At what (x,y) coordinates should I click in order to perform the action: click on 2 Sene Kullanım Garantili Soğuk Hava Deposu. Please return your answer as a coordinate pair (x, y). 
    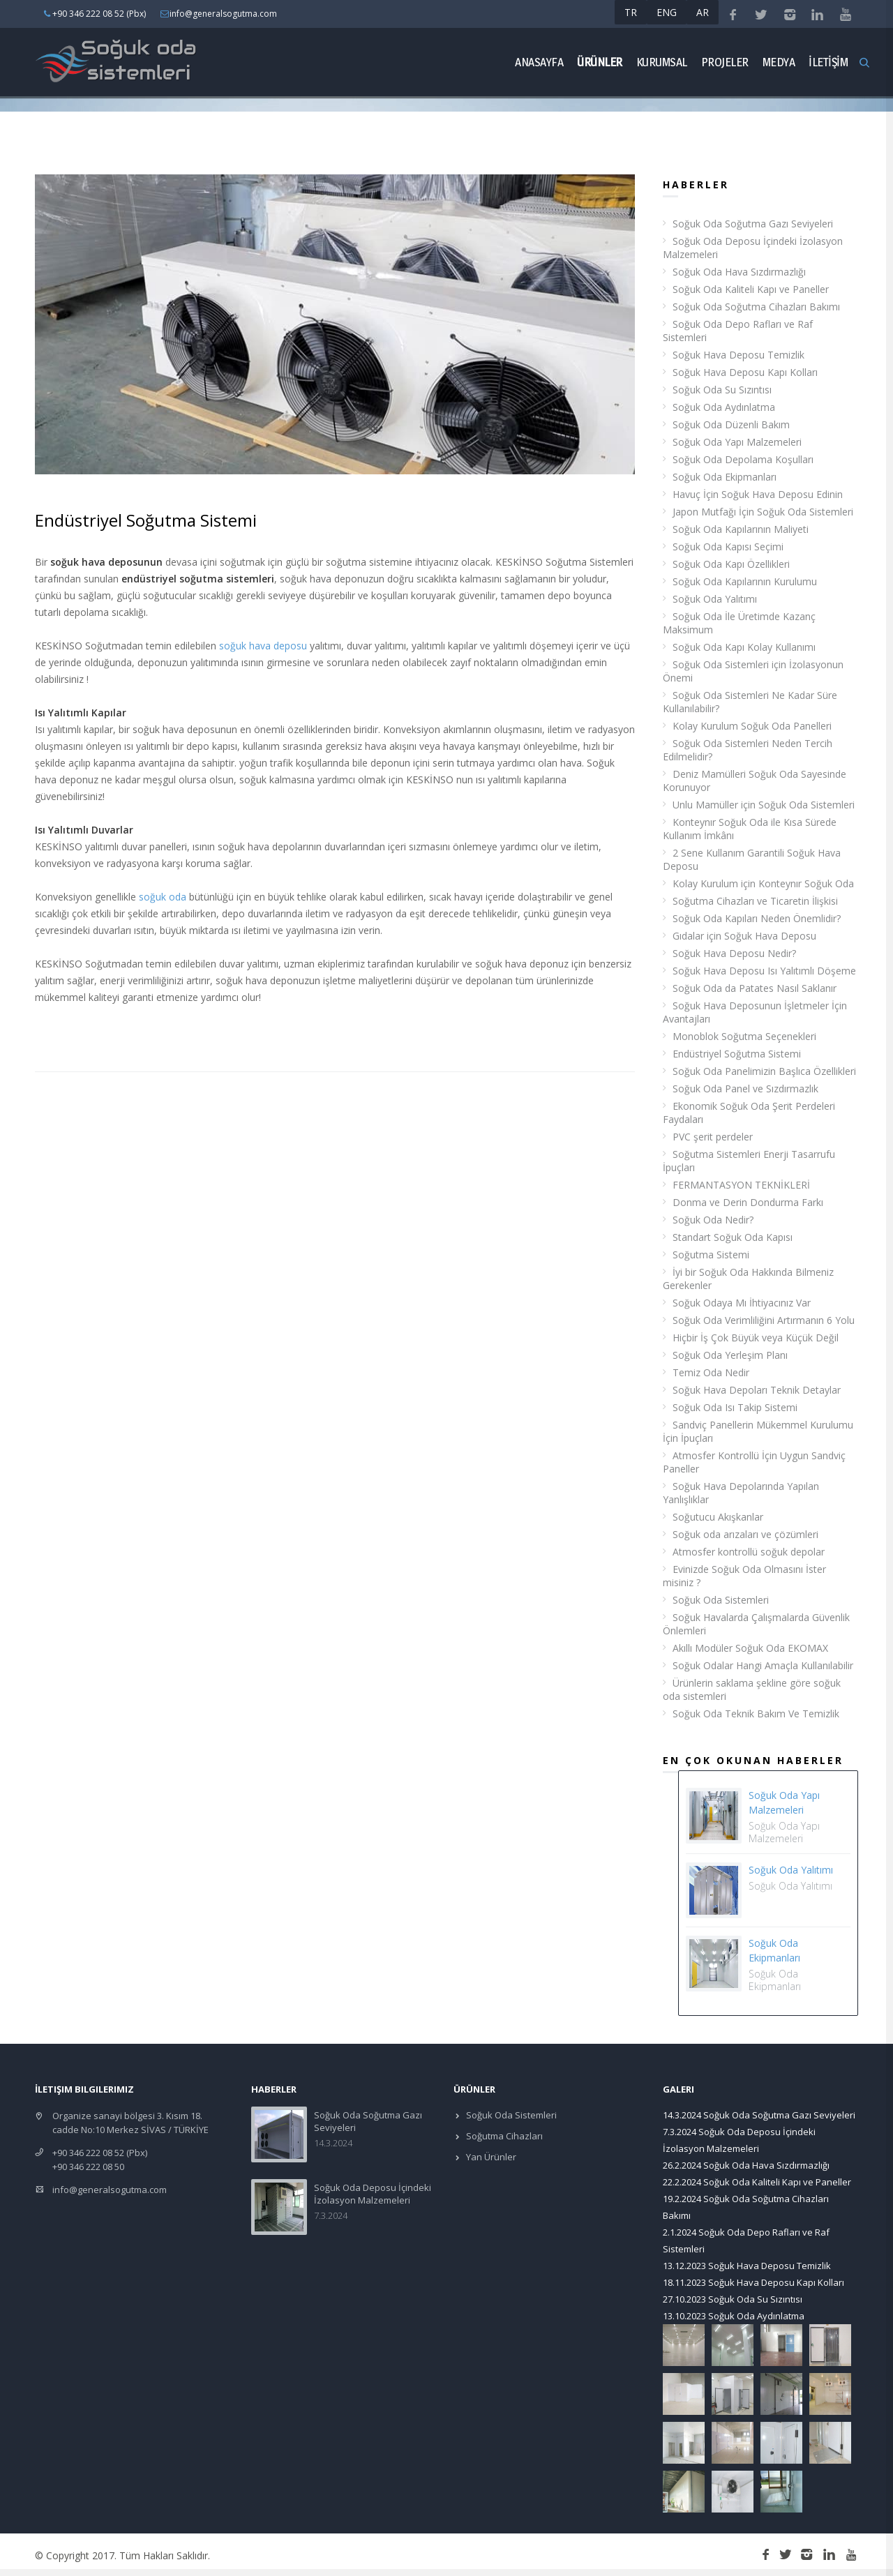
    Looking at the image, I should click on (752, 859).